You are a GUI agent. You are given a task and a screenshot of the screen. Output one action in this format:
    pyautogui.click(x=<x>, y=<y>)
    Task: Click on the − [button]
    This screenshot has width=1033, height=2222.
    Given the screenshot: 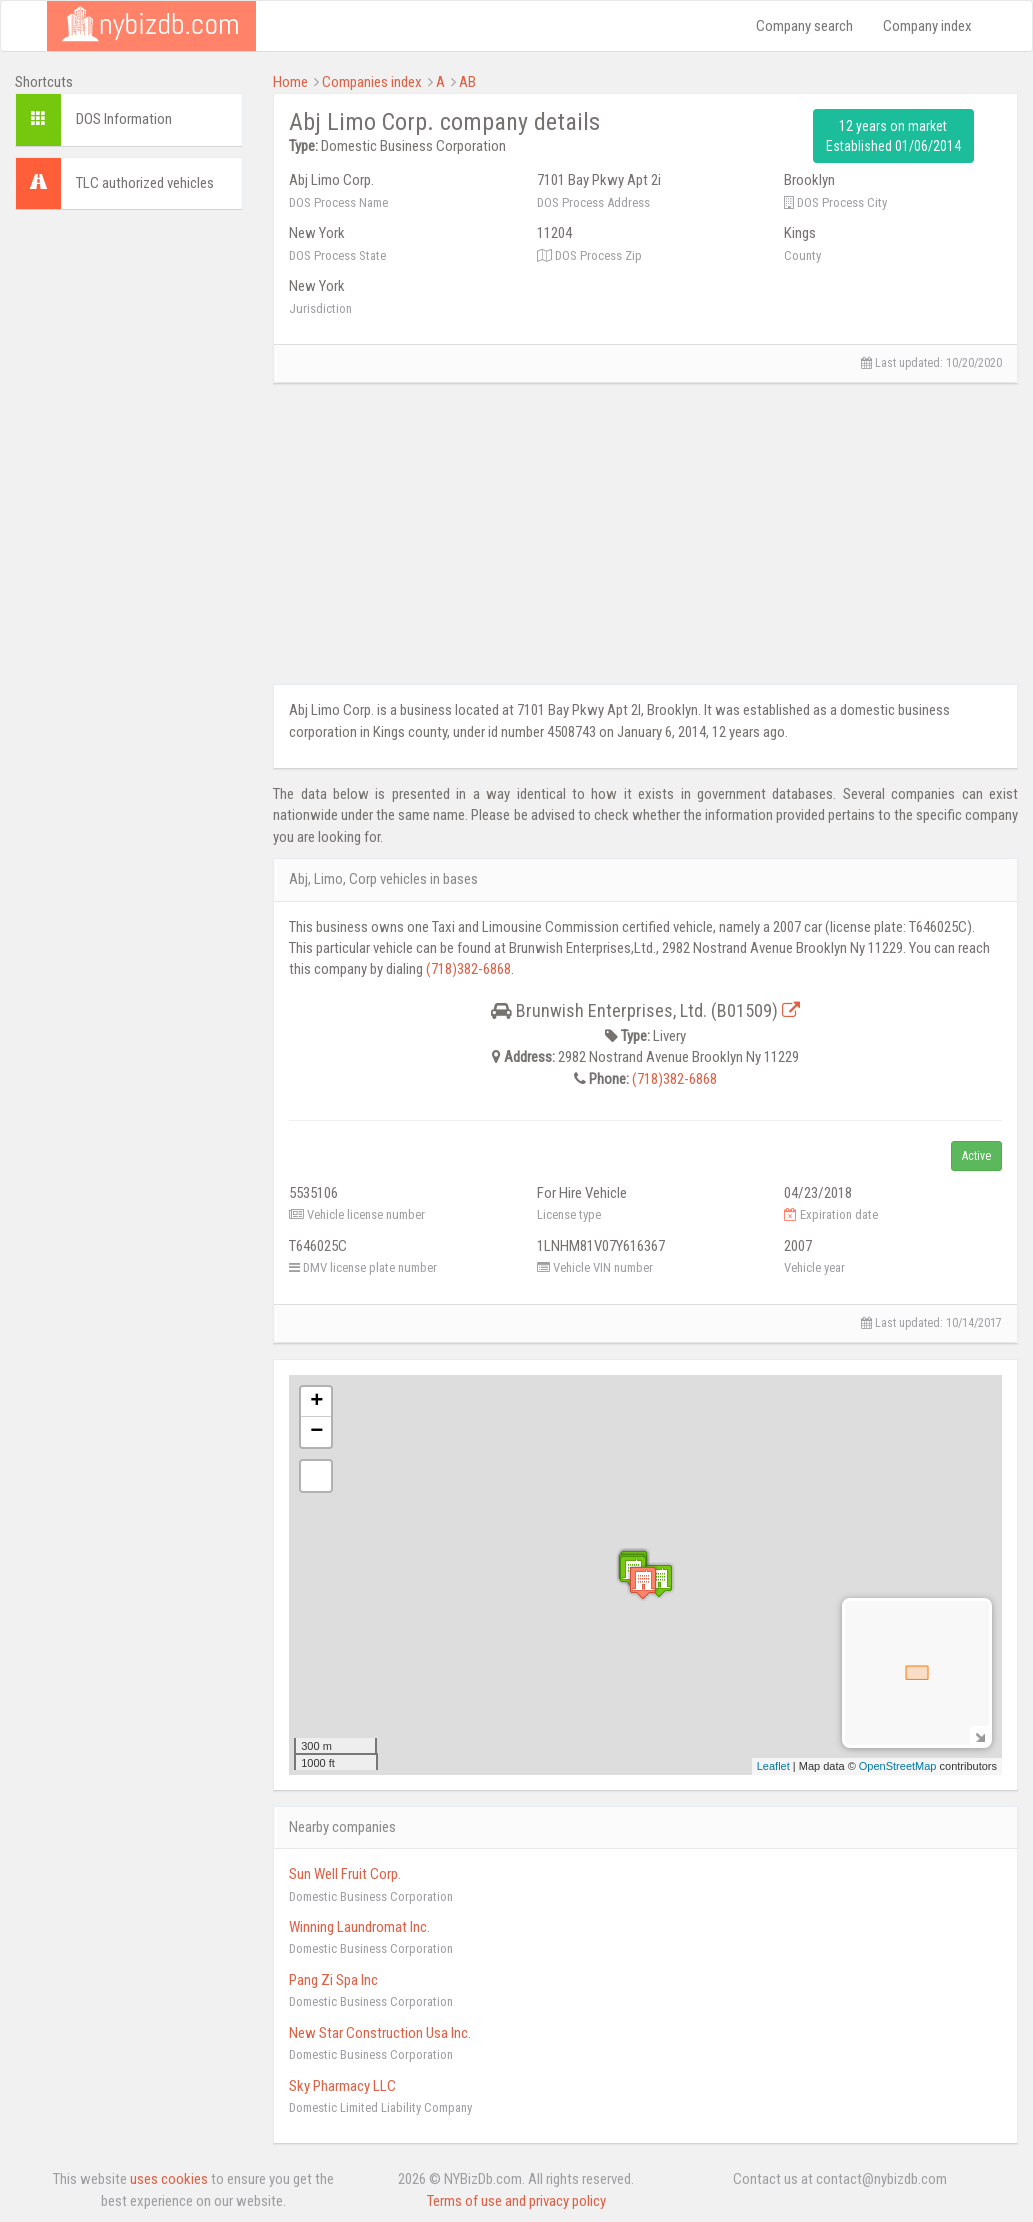 What is the action you would take?
    pyautogui.click(x=316, y=1432)
    